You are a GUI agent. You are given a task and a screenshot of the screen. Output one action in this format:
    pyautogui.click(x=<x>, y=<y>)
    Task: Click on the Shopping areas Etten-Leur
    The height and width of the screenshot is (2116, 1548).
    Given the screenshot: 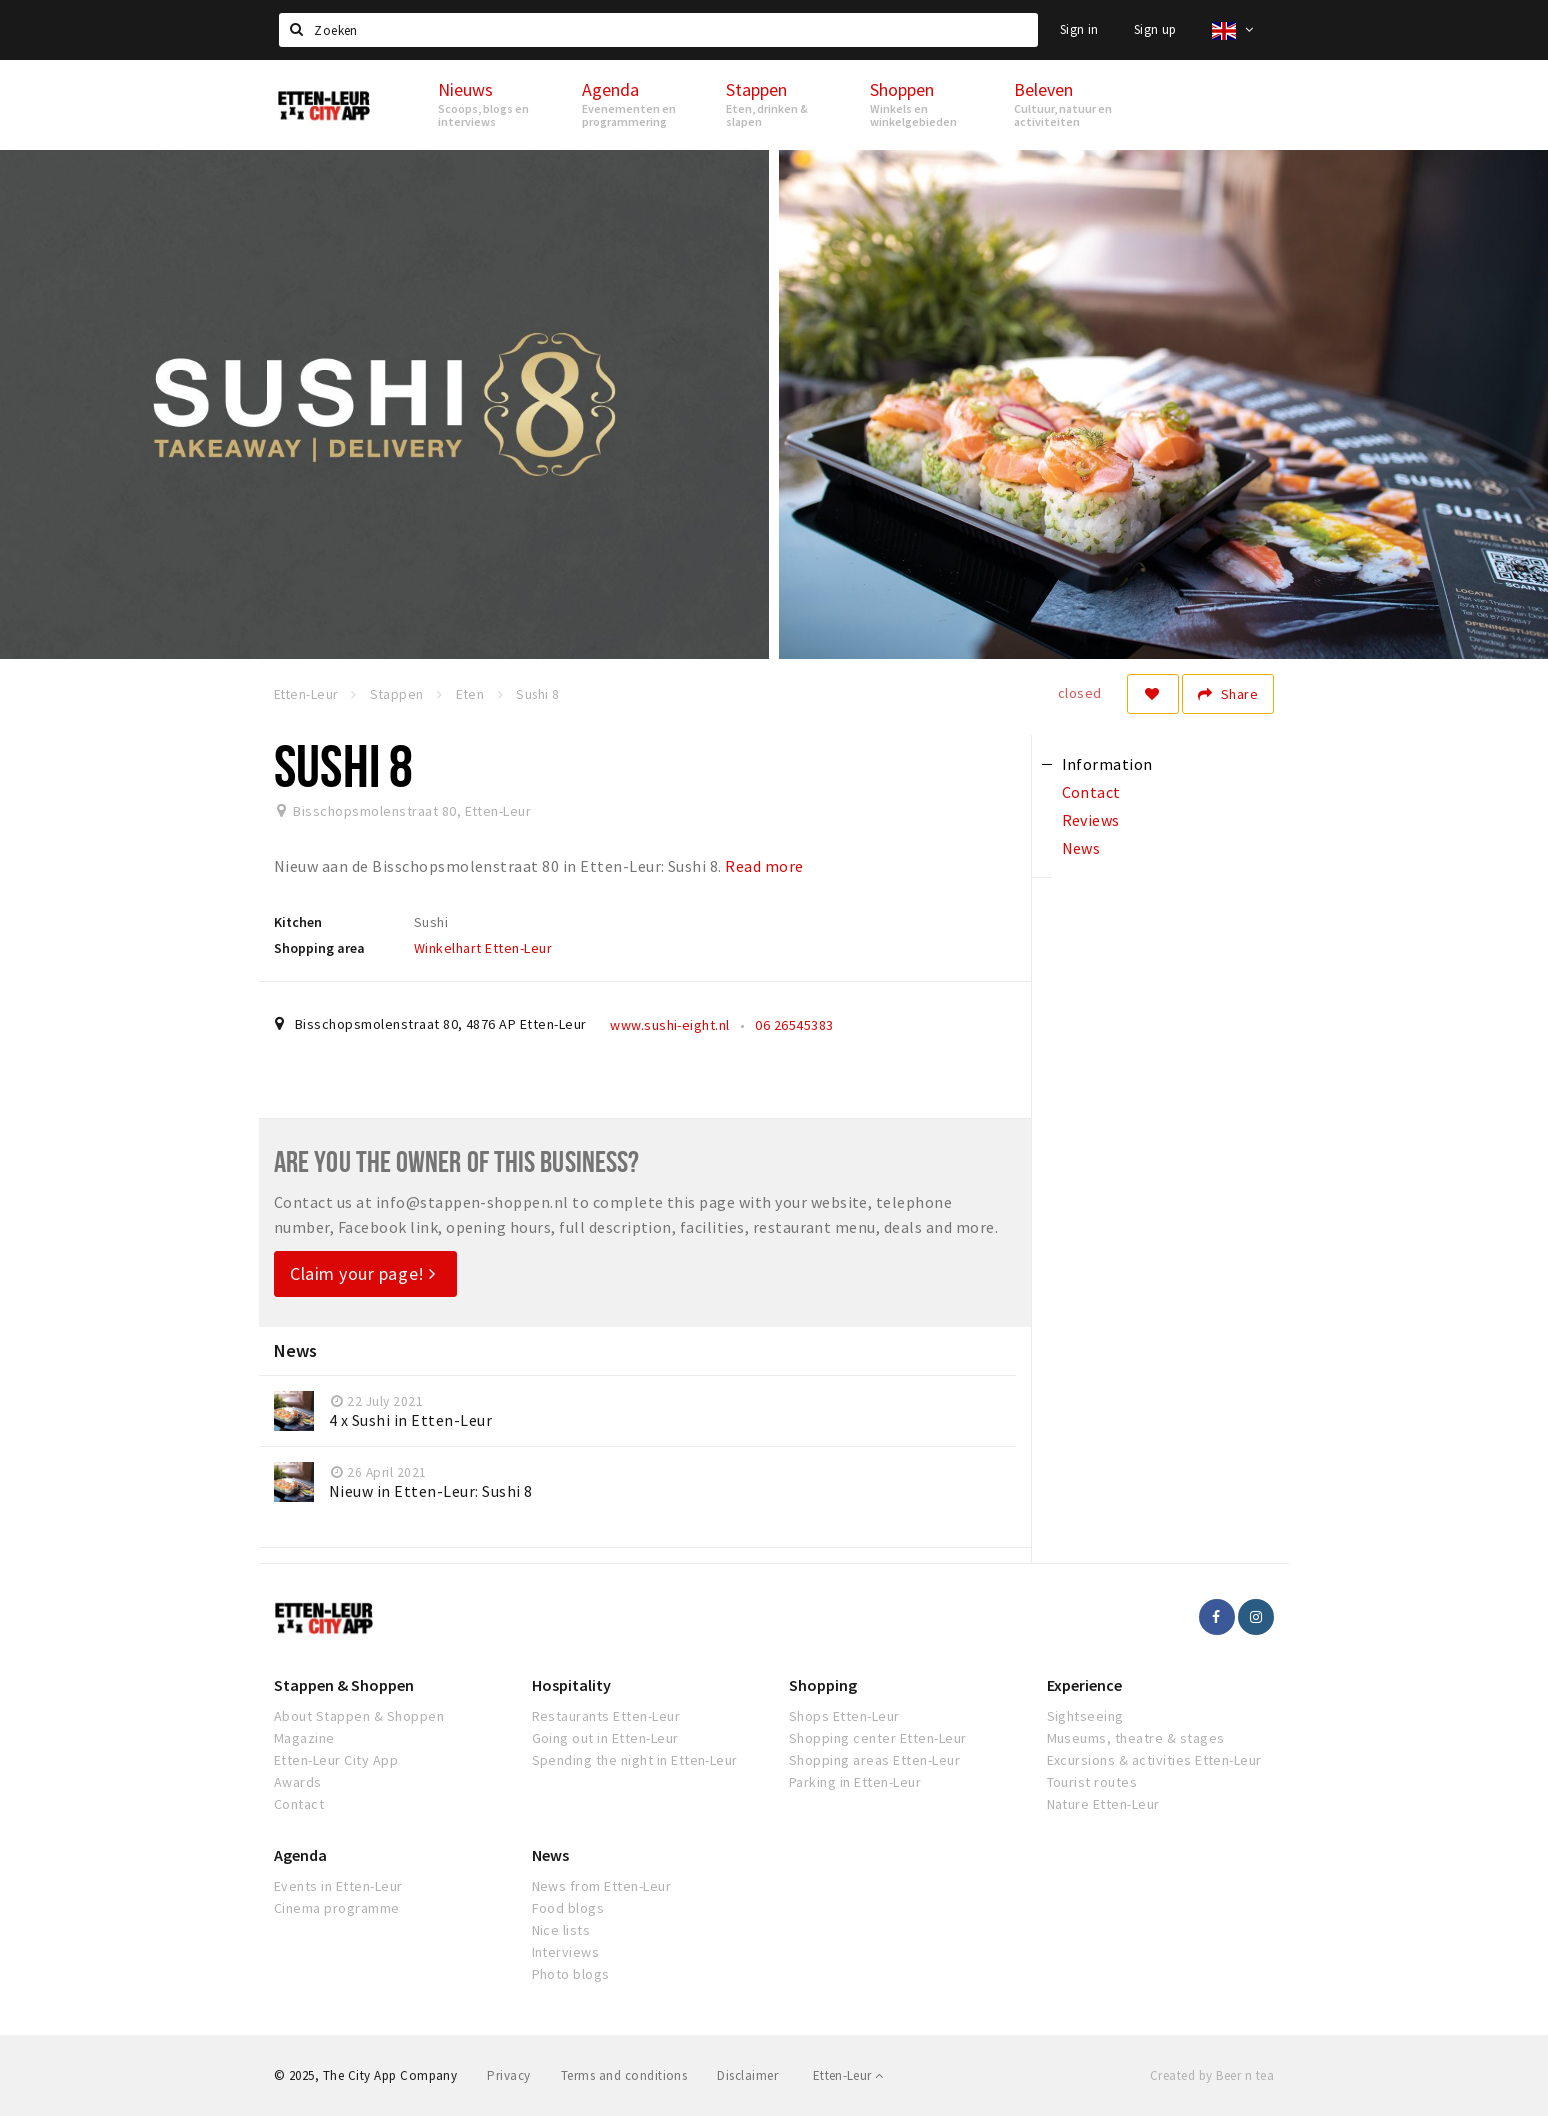 What is the action you would take?
    pyautogui.click(x=874, y=1760)
    